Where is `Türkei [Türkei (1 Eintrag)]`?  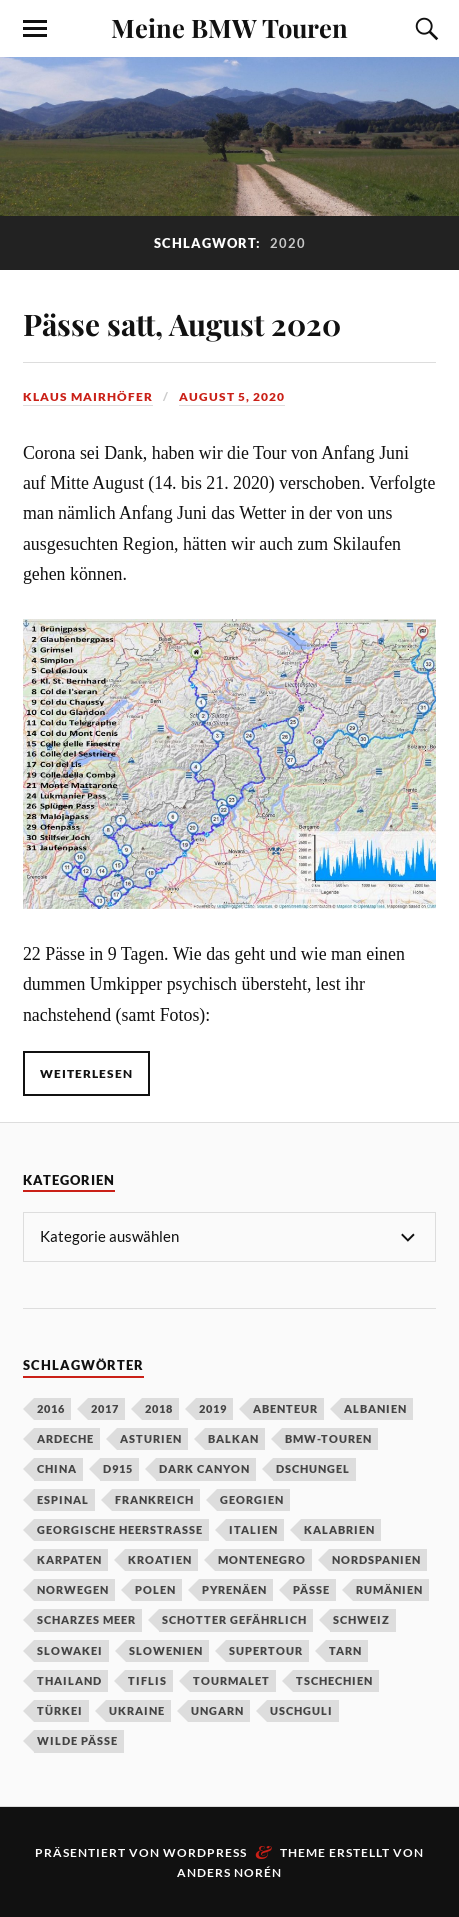
Türkei [Türkei (1 Eintrag)] is located at coordinates (60, 1710).